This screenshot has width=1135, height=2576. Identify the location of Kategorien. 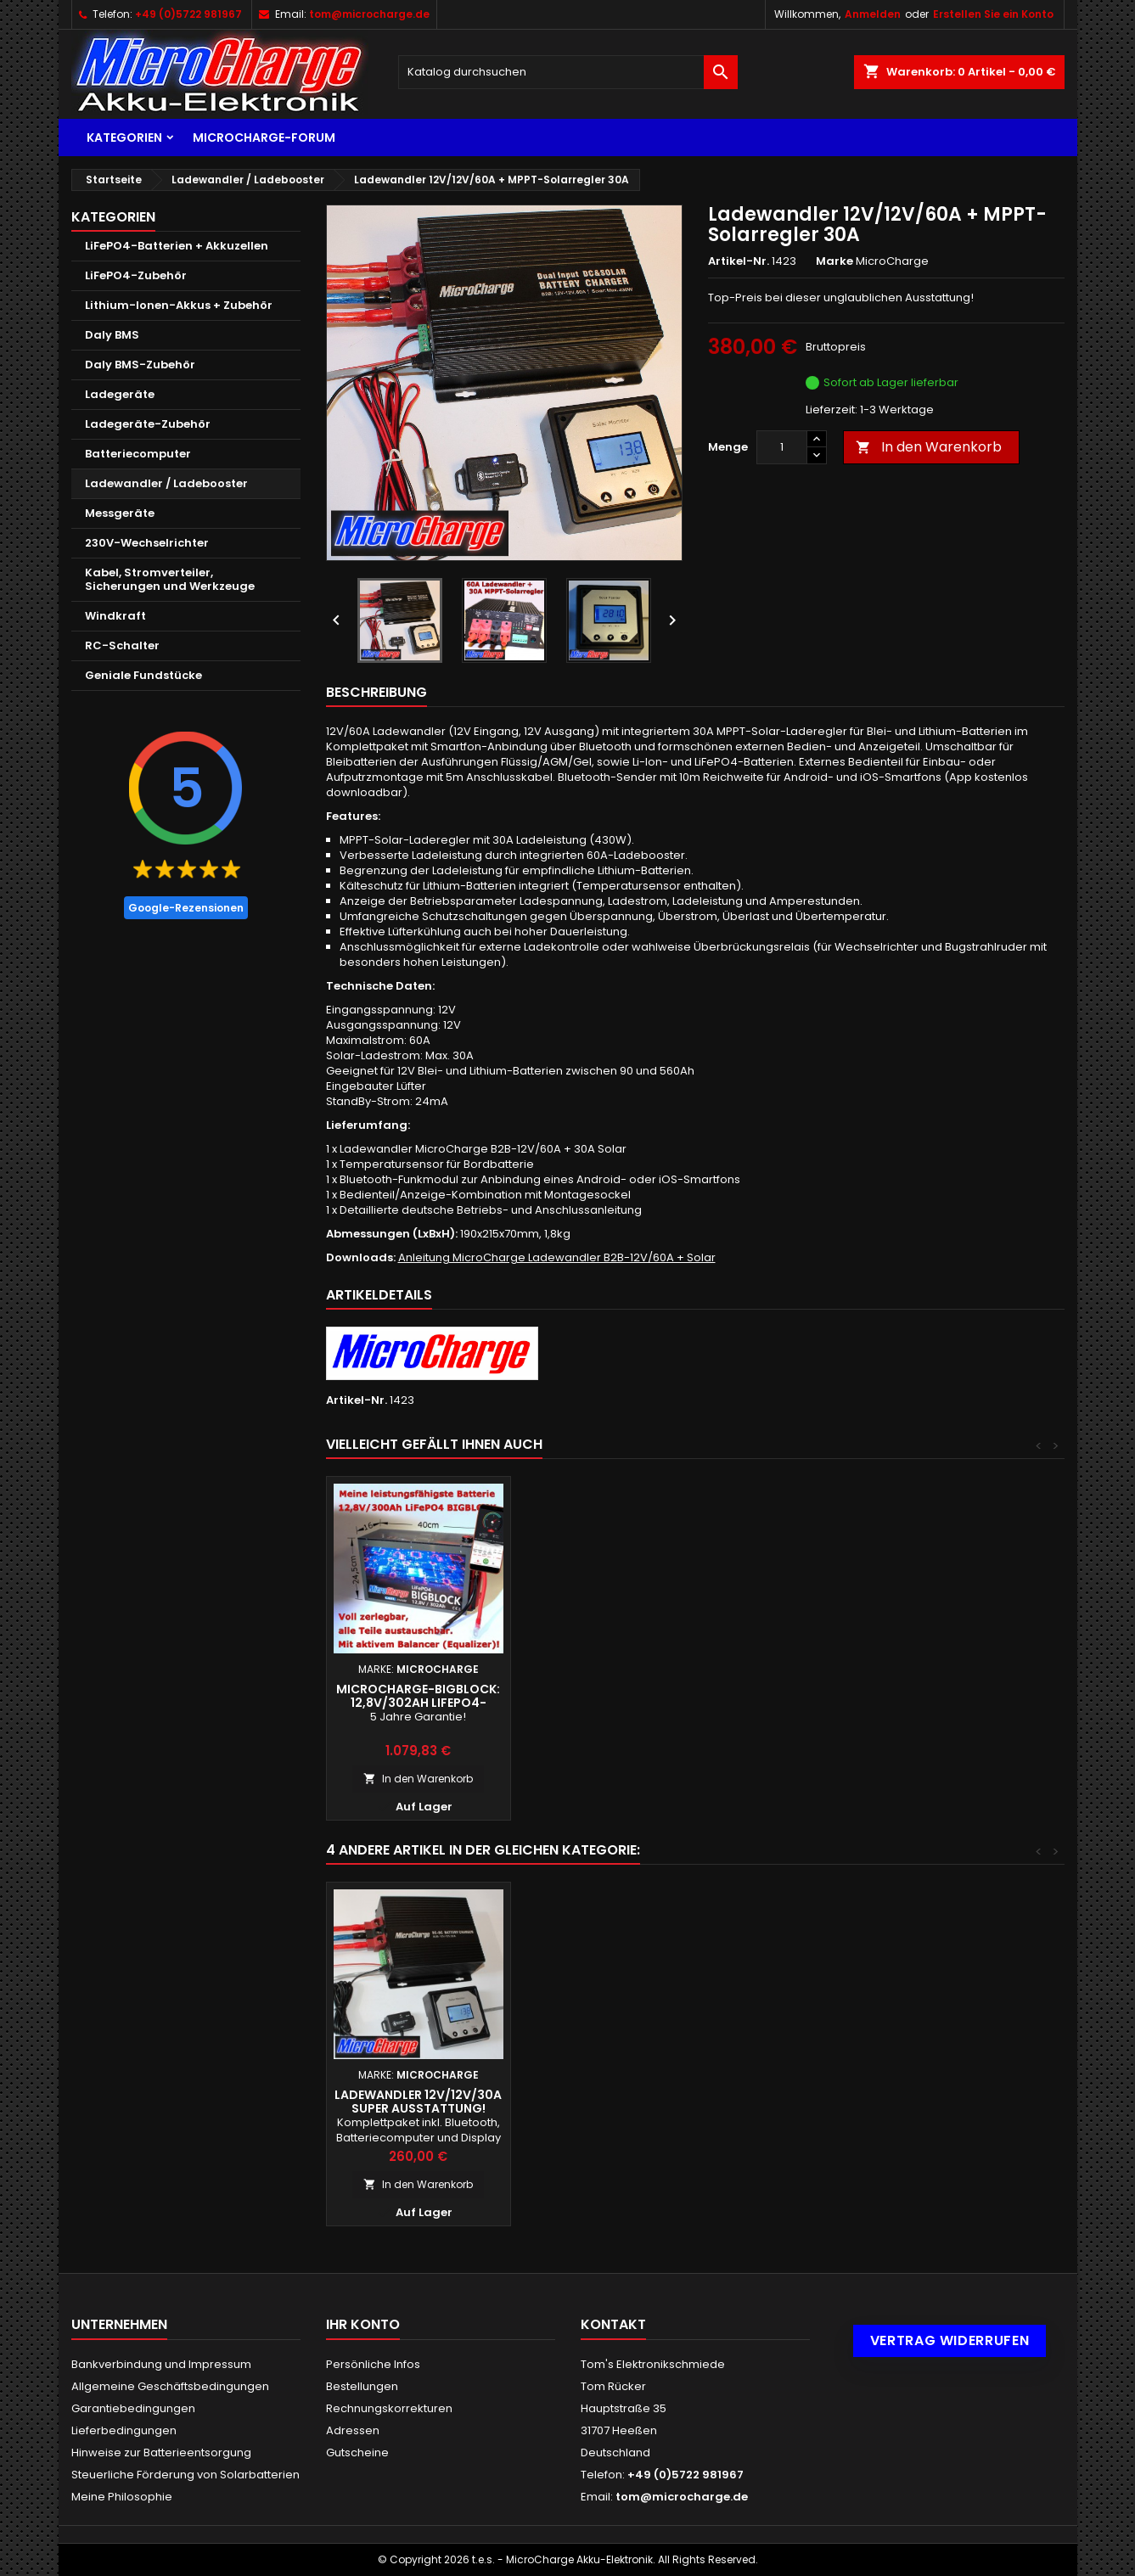
(124, 137).